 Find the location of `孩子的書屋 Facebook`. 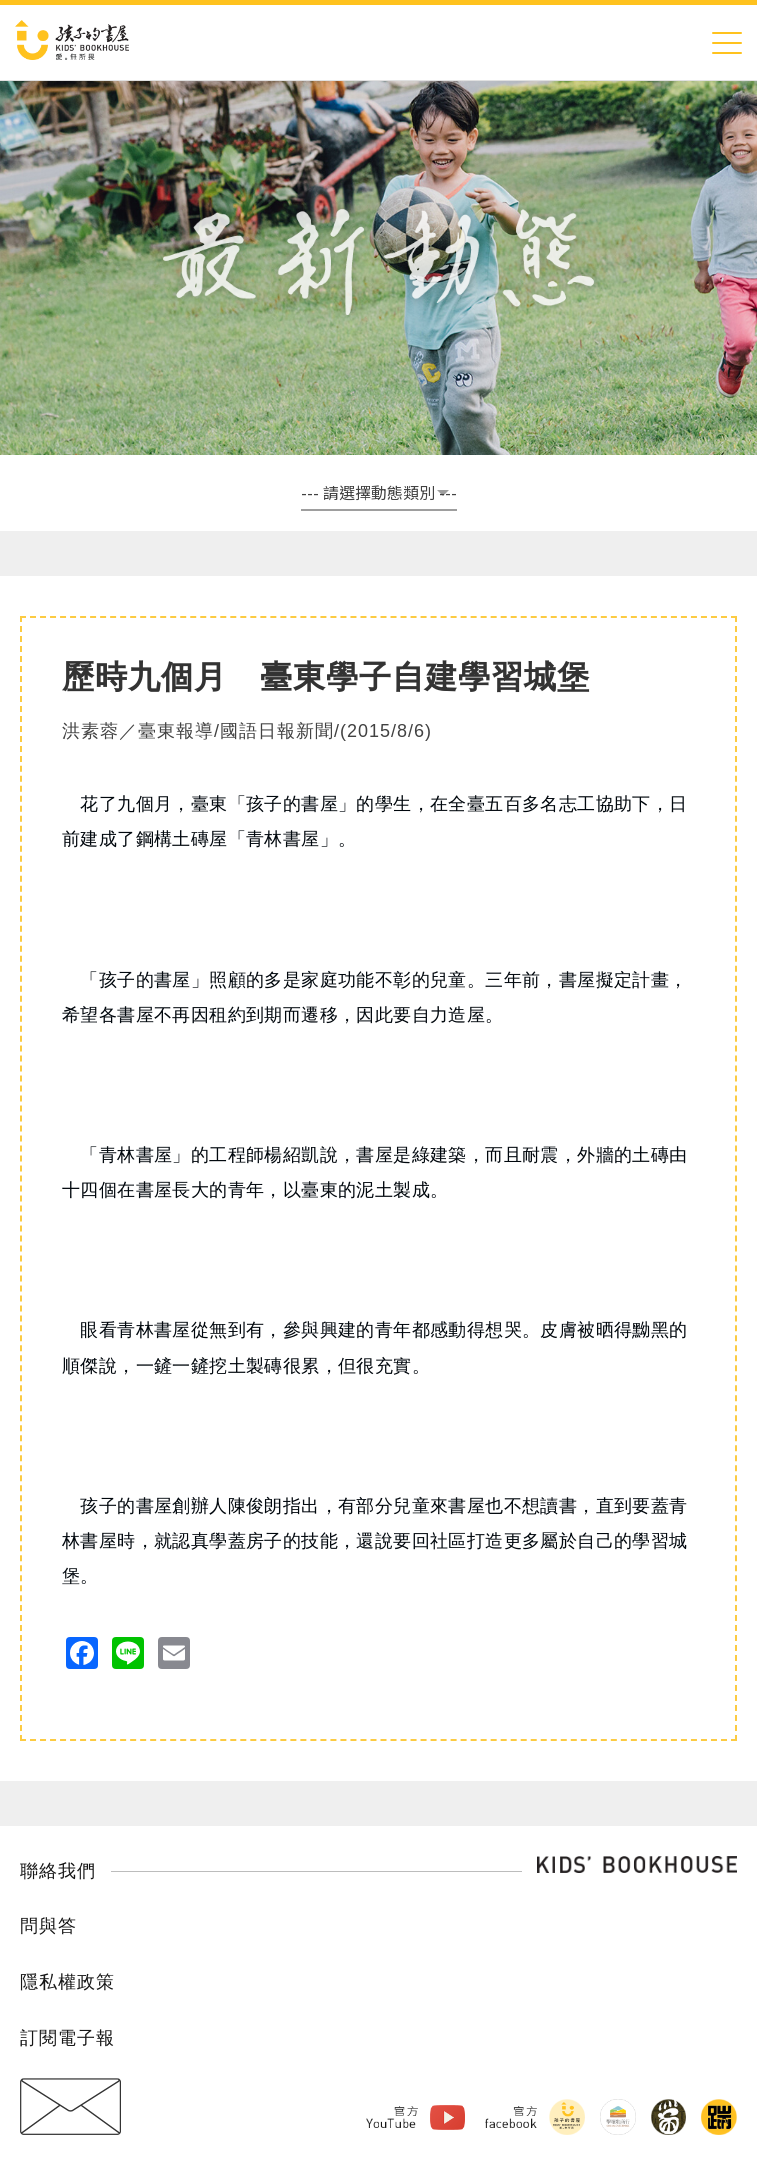

孩子的書屋 Facebook is located at coordinates (559, 2116).